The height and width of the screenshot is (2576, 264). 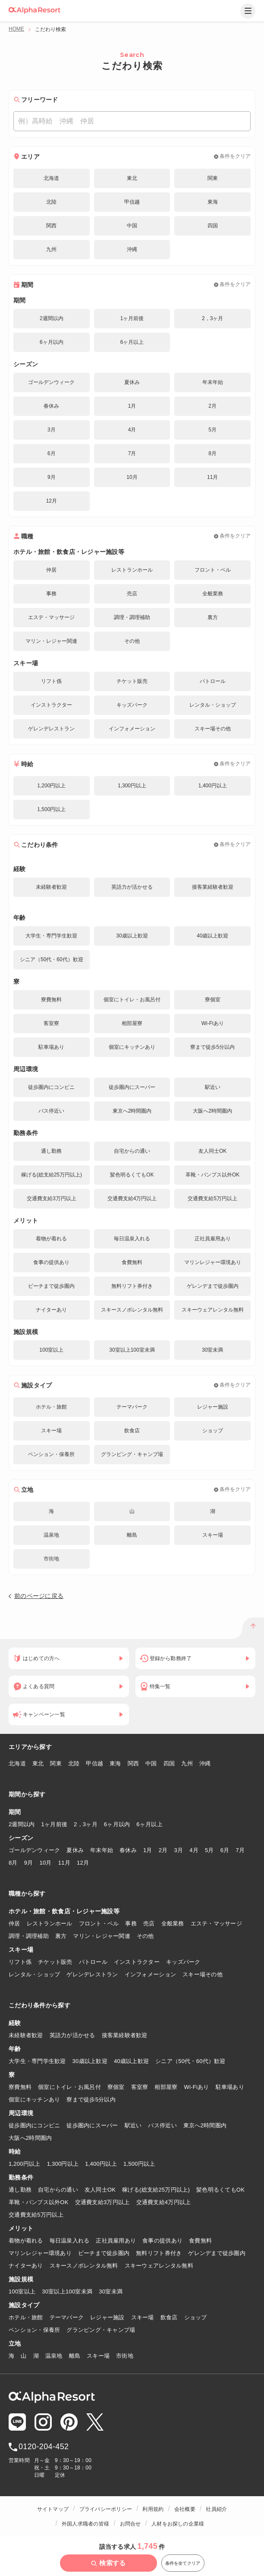 I want to click on 1,500円以上, so click(x=139, y=2164).